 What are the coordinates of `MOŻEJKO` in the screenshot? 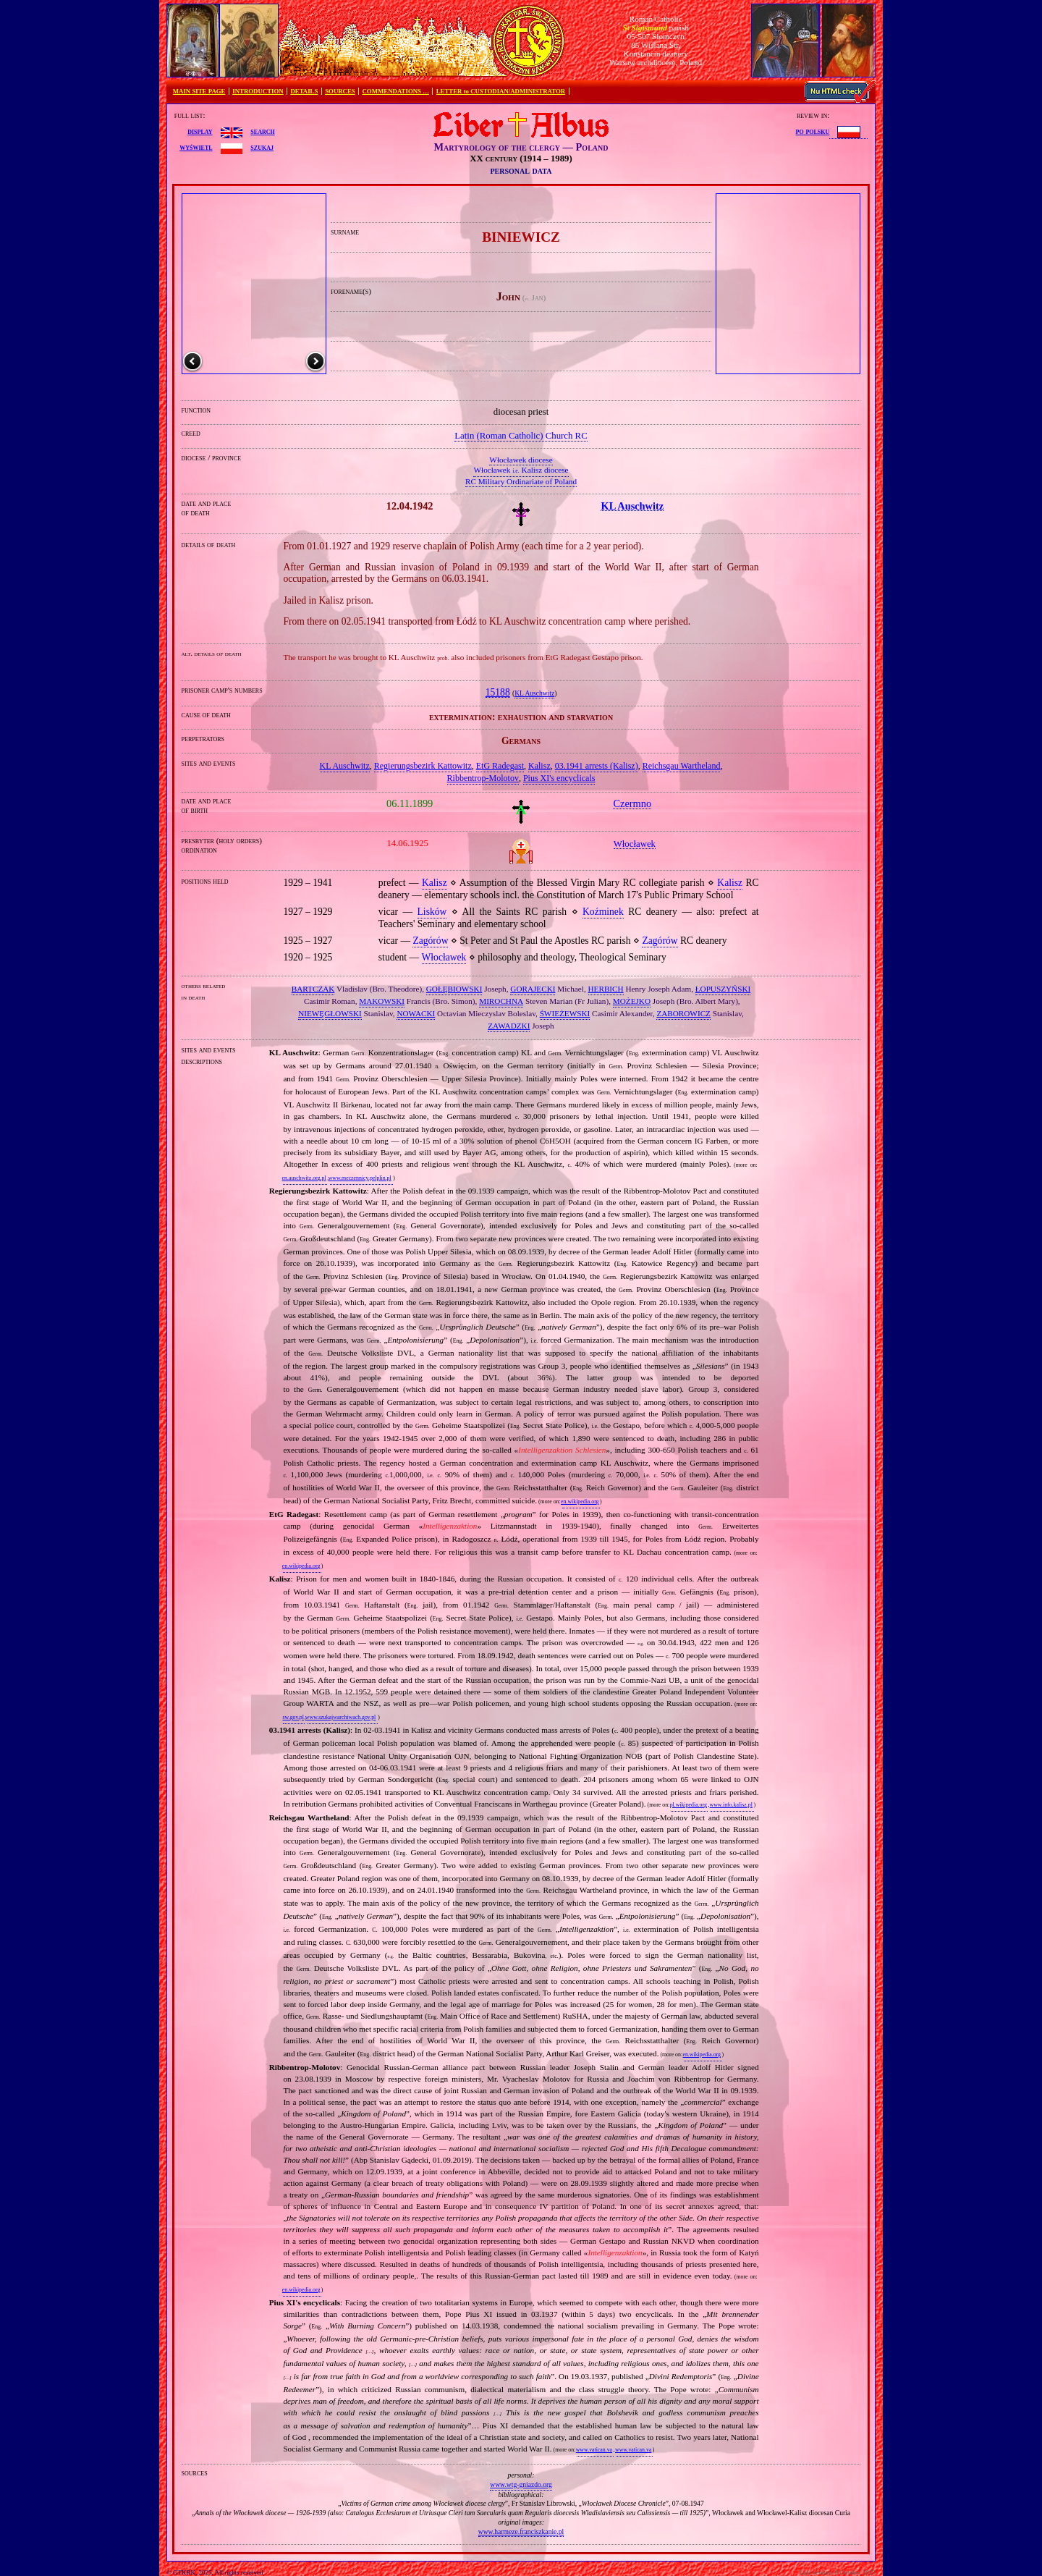 It's located at (632, 1001).